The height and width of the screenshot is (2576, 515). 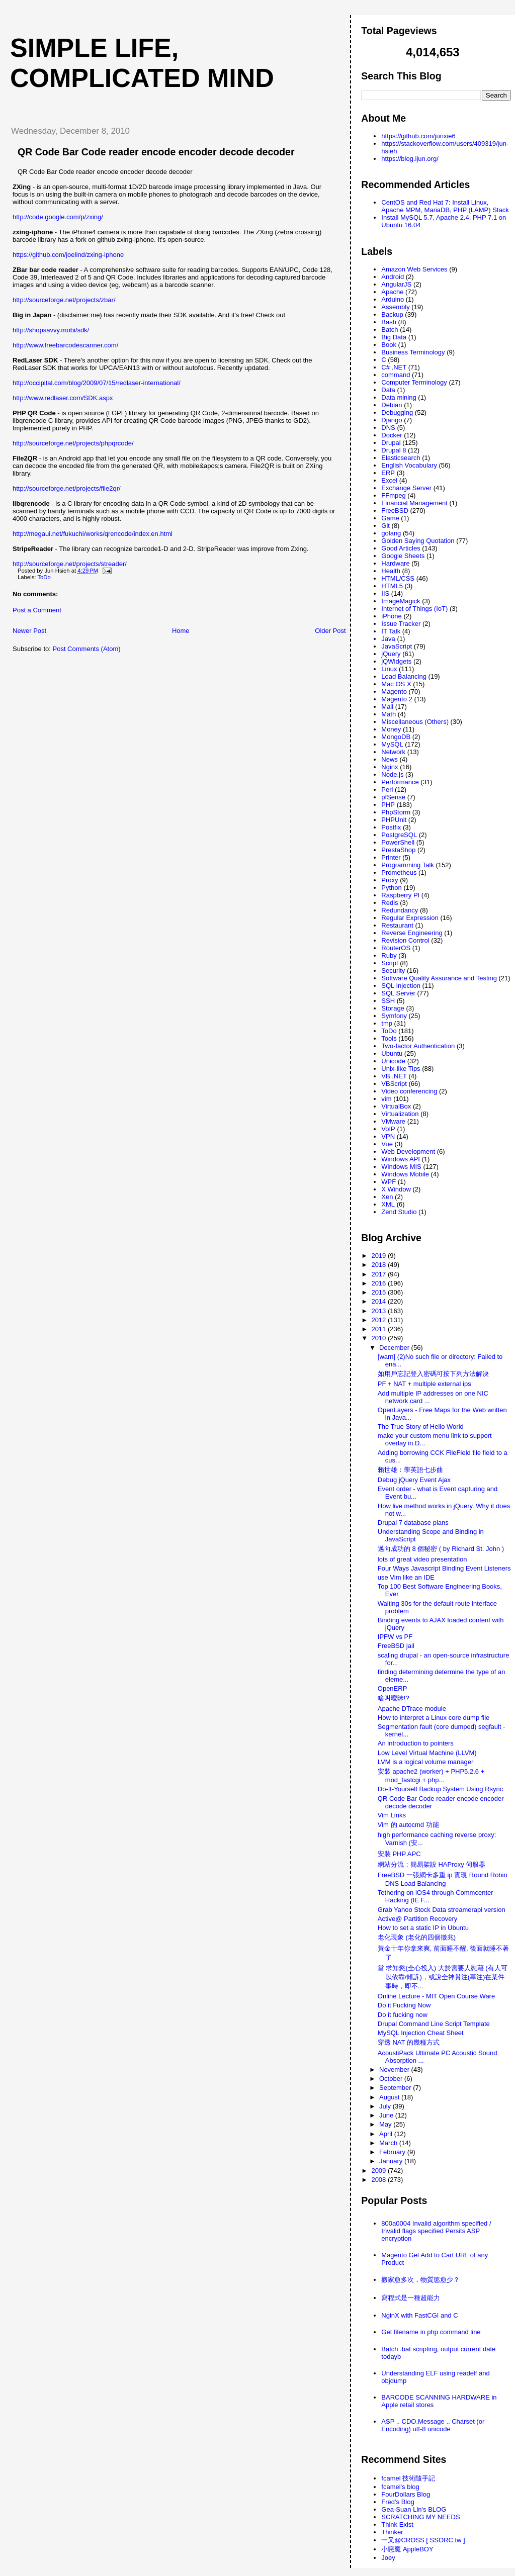 What do you see at coordinates (379, 1320) in the screenshot?
I see `2012` at bounding box center [379, 1320].